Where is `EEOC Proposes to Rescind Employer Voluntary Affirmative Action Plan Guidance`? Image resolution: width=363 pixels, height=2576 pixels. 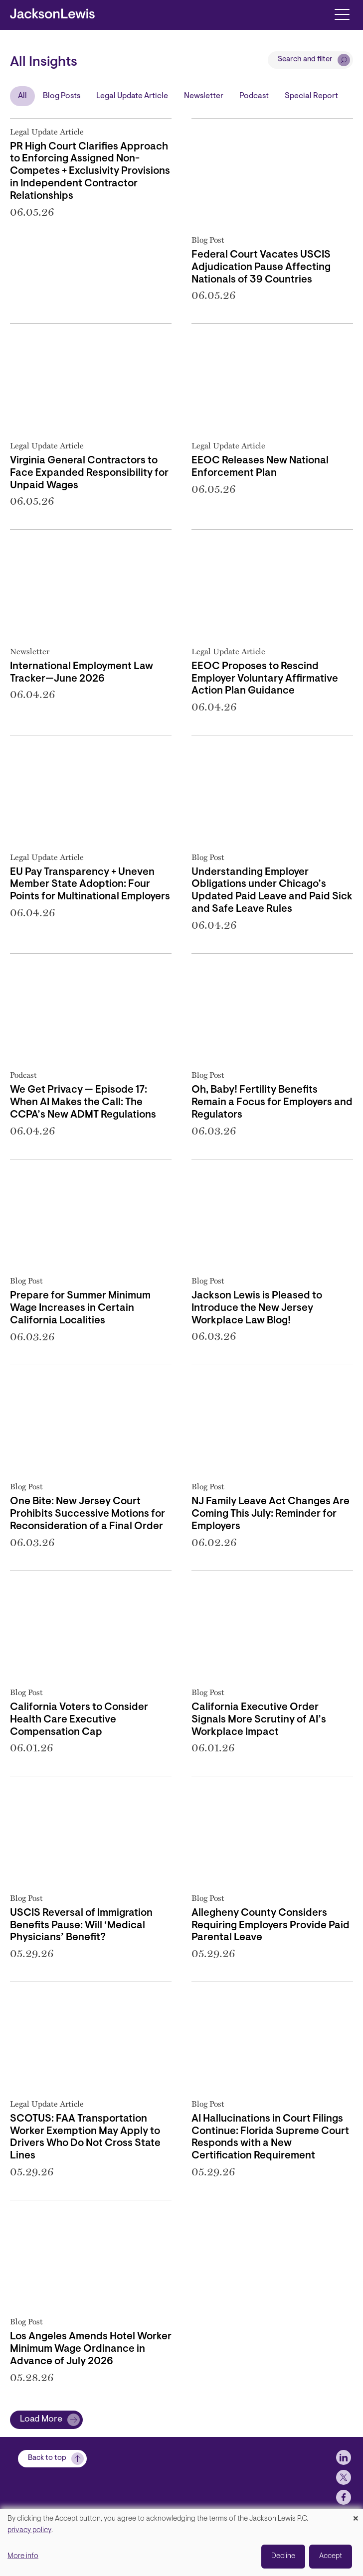
EEOC Proposes to Rescind Employer Voluntary Affirmative Action Plan Guidance is located at coordinates (264, 679).